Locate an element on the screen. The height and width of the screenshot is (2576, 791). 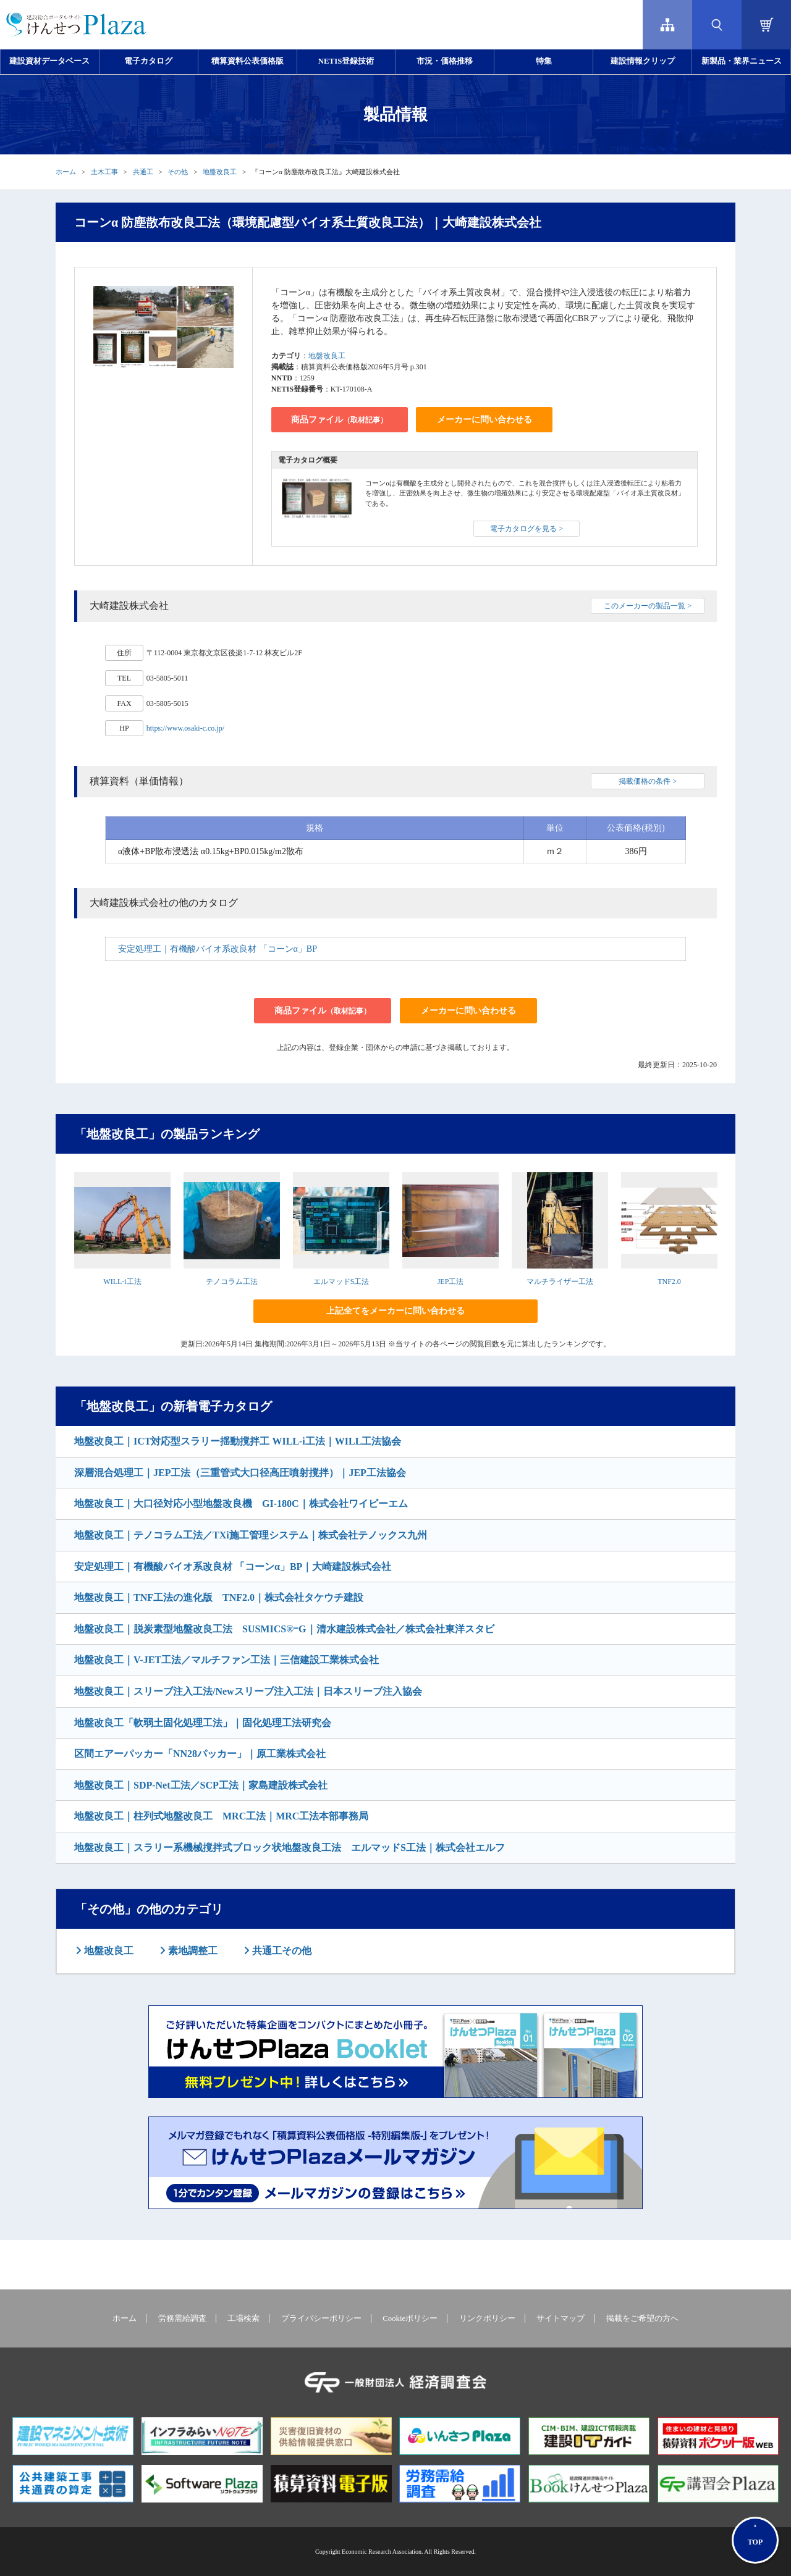
地盤改良工｜柱列式地盤改良工 MRC工法｜MRC工法本部事務局 is located at coordinates (221, 1816).